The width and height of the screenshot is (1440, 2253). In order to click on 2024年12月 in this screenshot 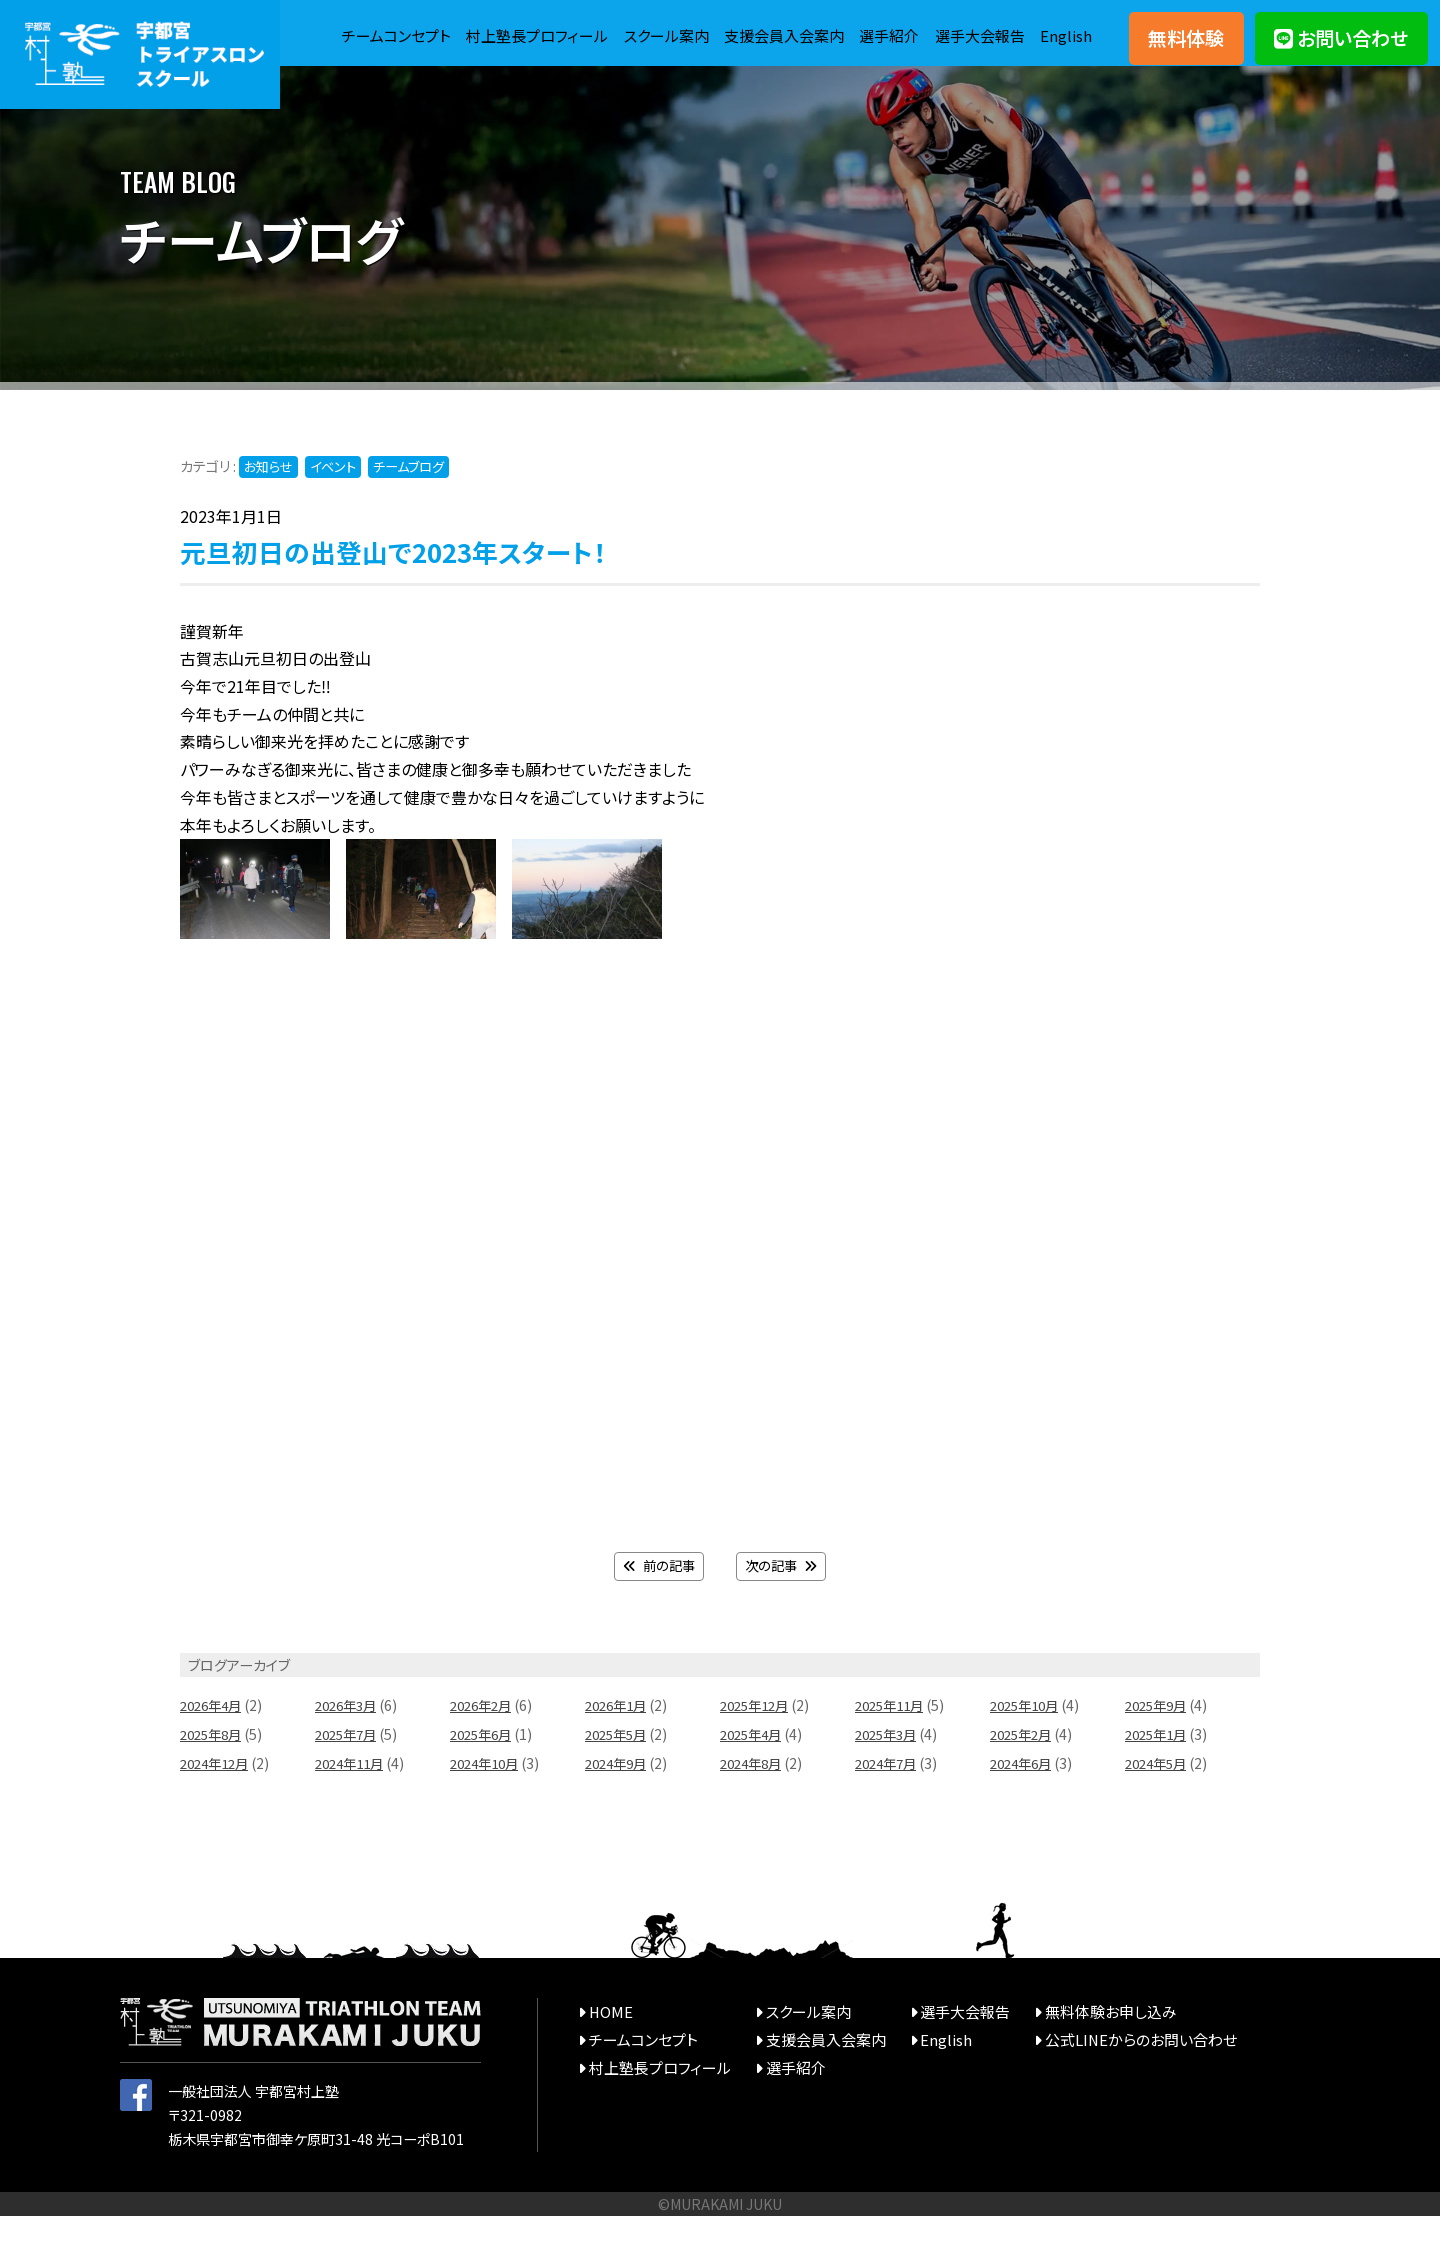, I will do `click(218, 1800)`.